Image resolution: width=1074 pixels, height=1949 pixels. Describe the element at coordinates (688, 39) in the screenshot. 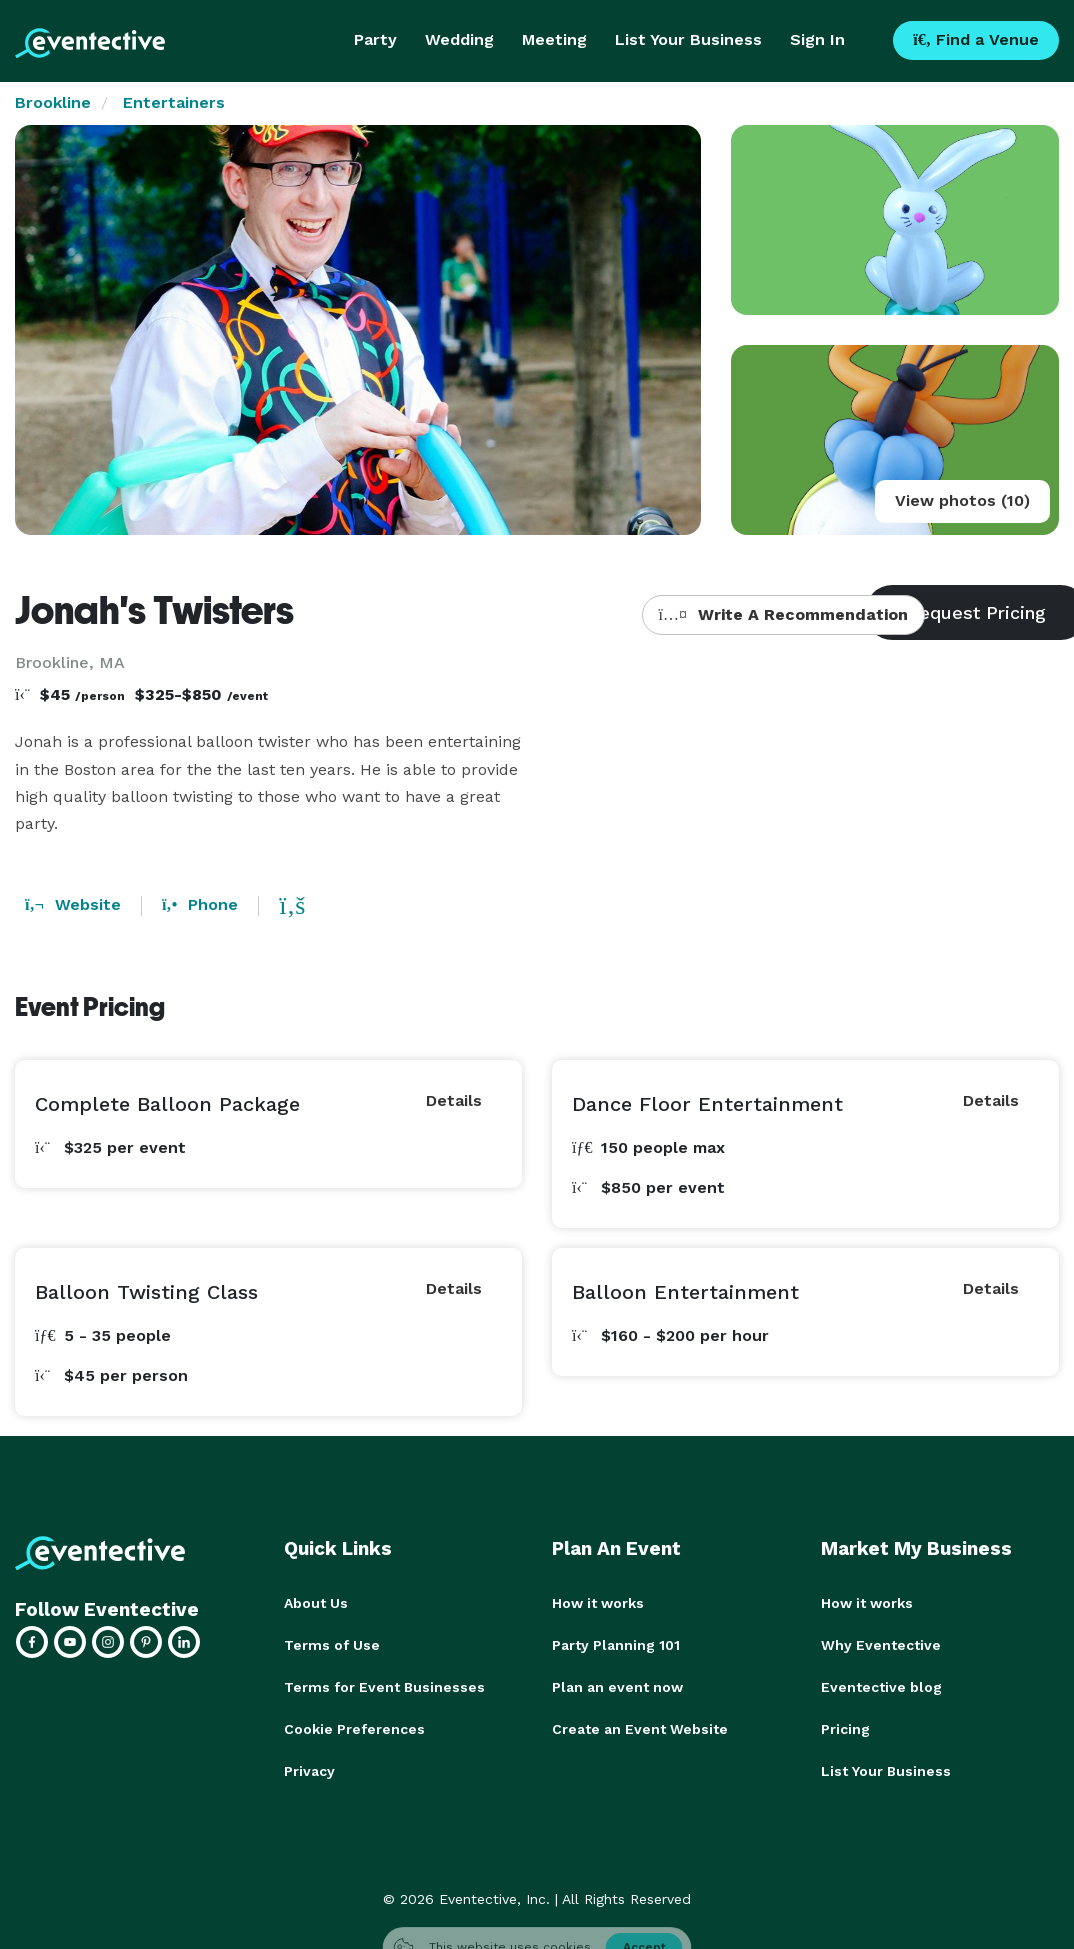

I see `List Your Business` at that location.